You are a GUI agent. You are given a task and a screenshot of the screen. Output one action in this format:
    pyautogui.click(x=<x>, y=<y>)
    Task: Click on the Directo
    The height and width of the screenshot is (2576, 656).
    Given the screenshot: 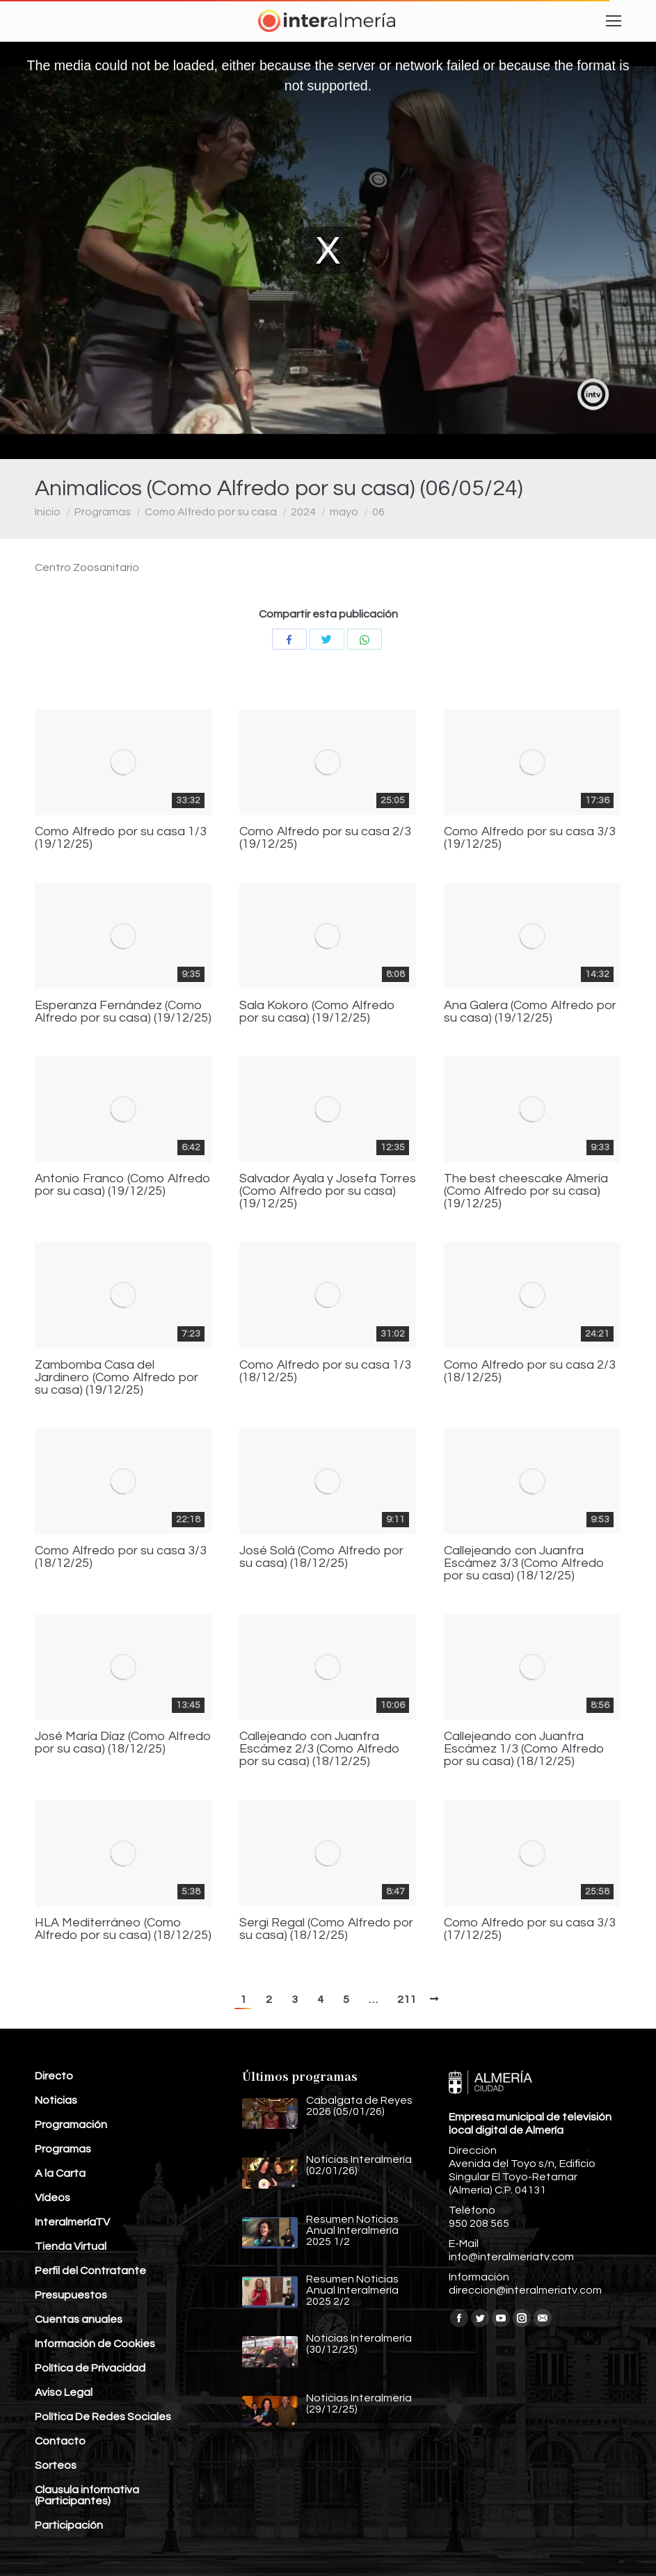 What is the action you would take?
    pyautogui.click(x=54, y=2076)
    